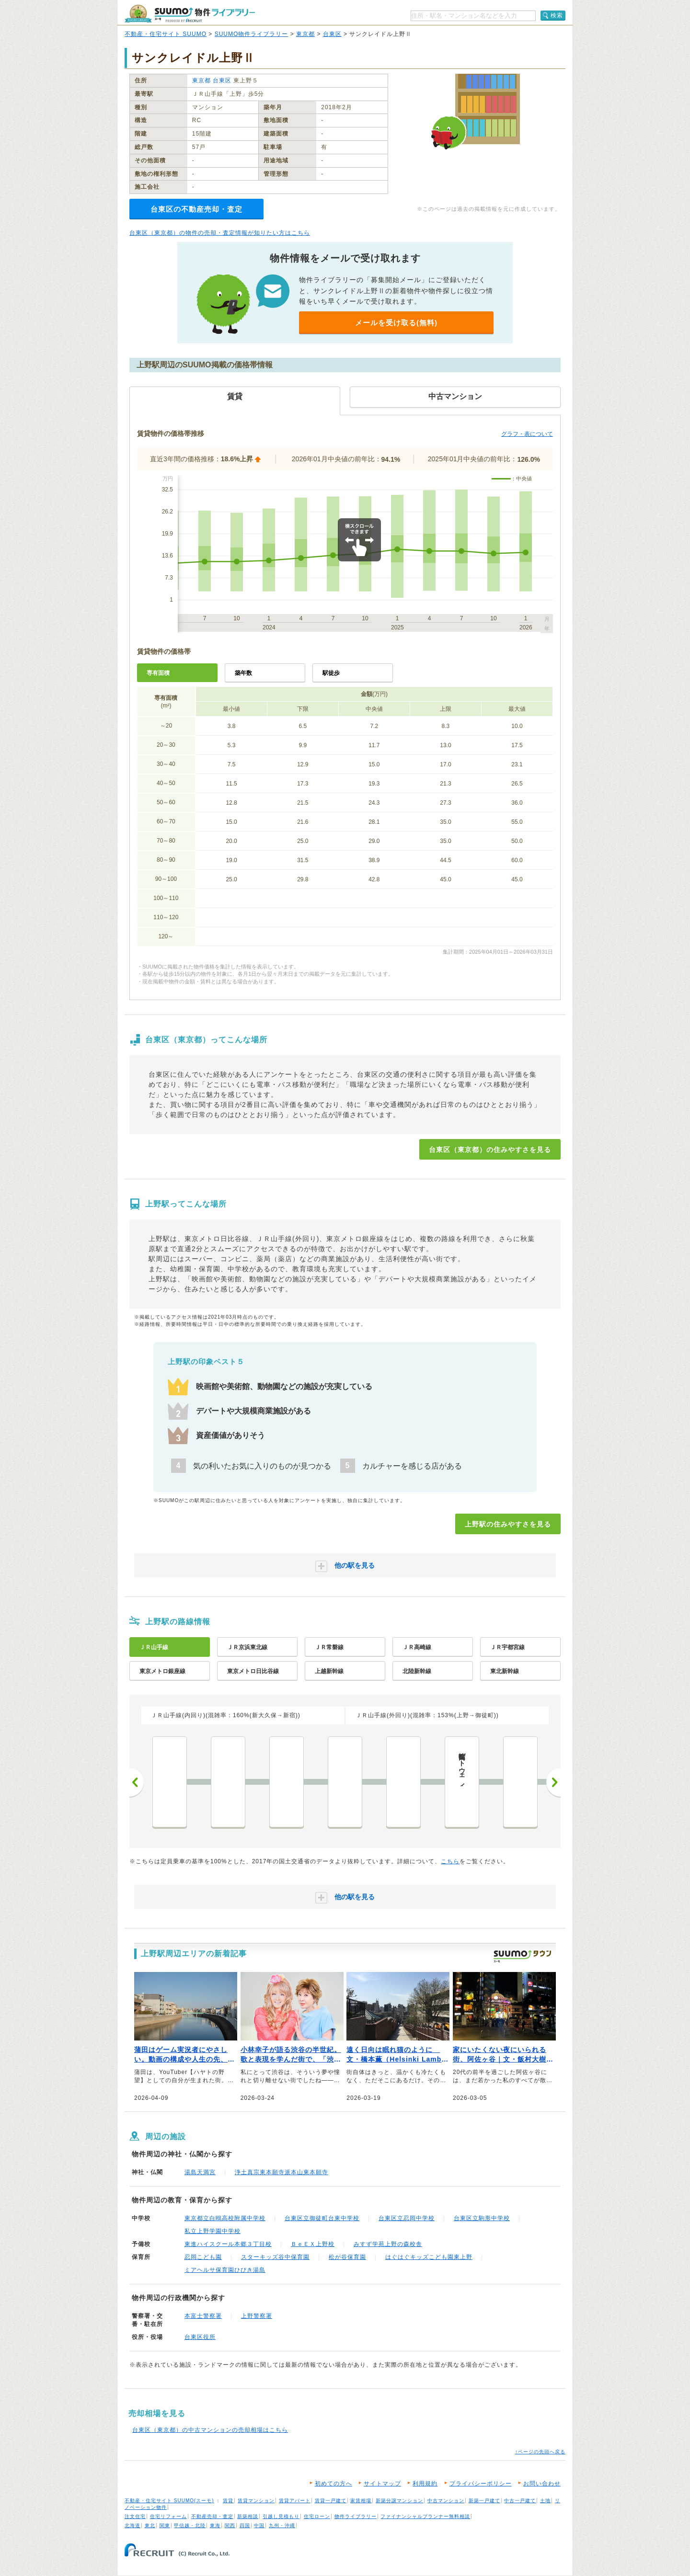 This screenshot has height=2576, width=690. I want to click on スターキッズ谷中保育園, so click(275, 2257).